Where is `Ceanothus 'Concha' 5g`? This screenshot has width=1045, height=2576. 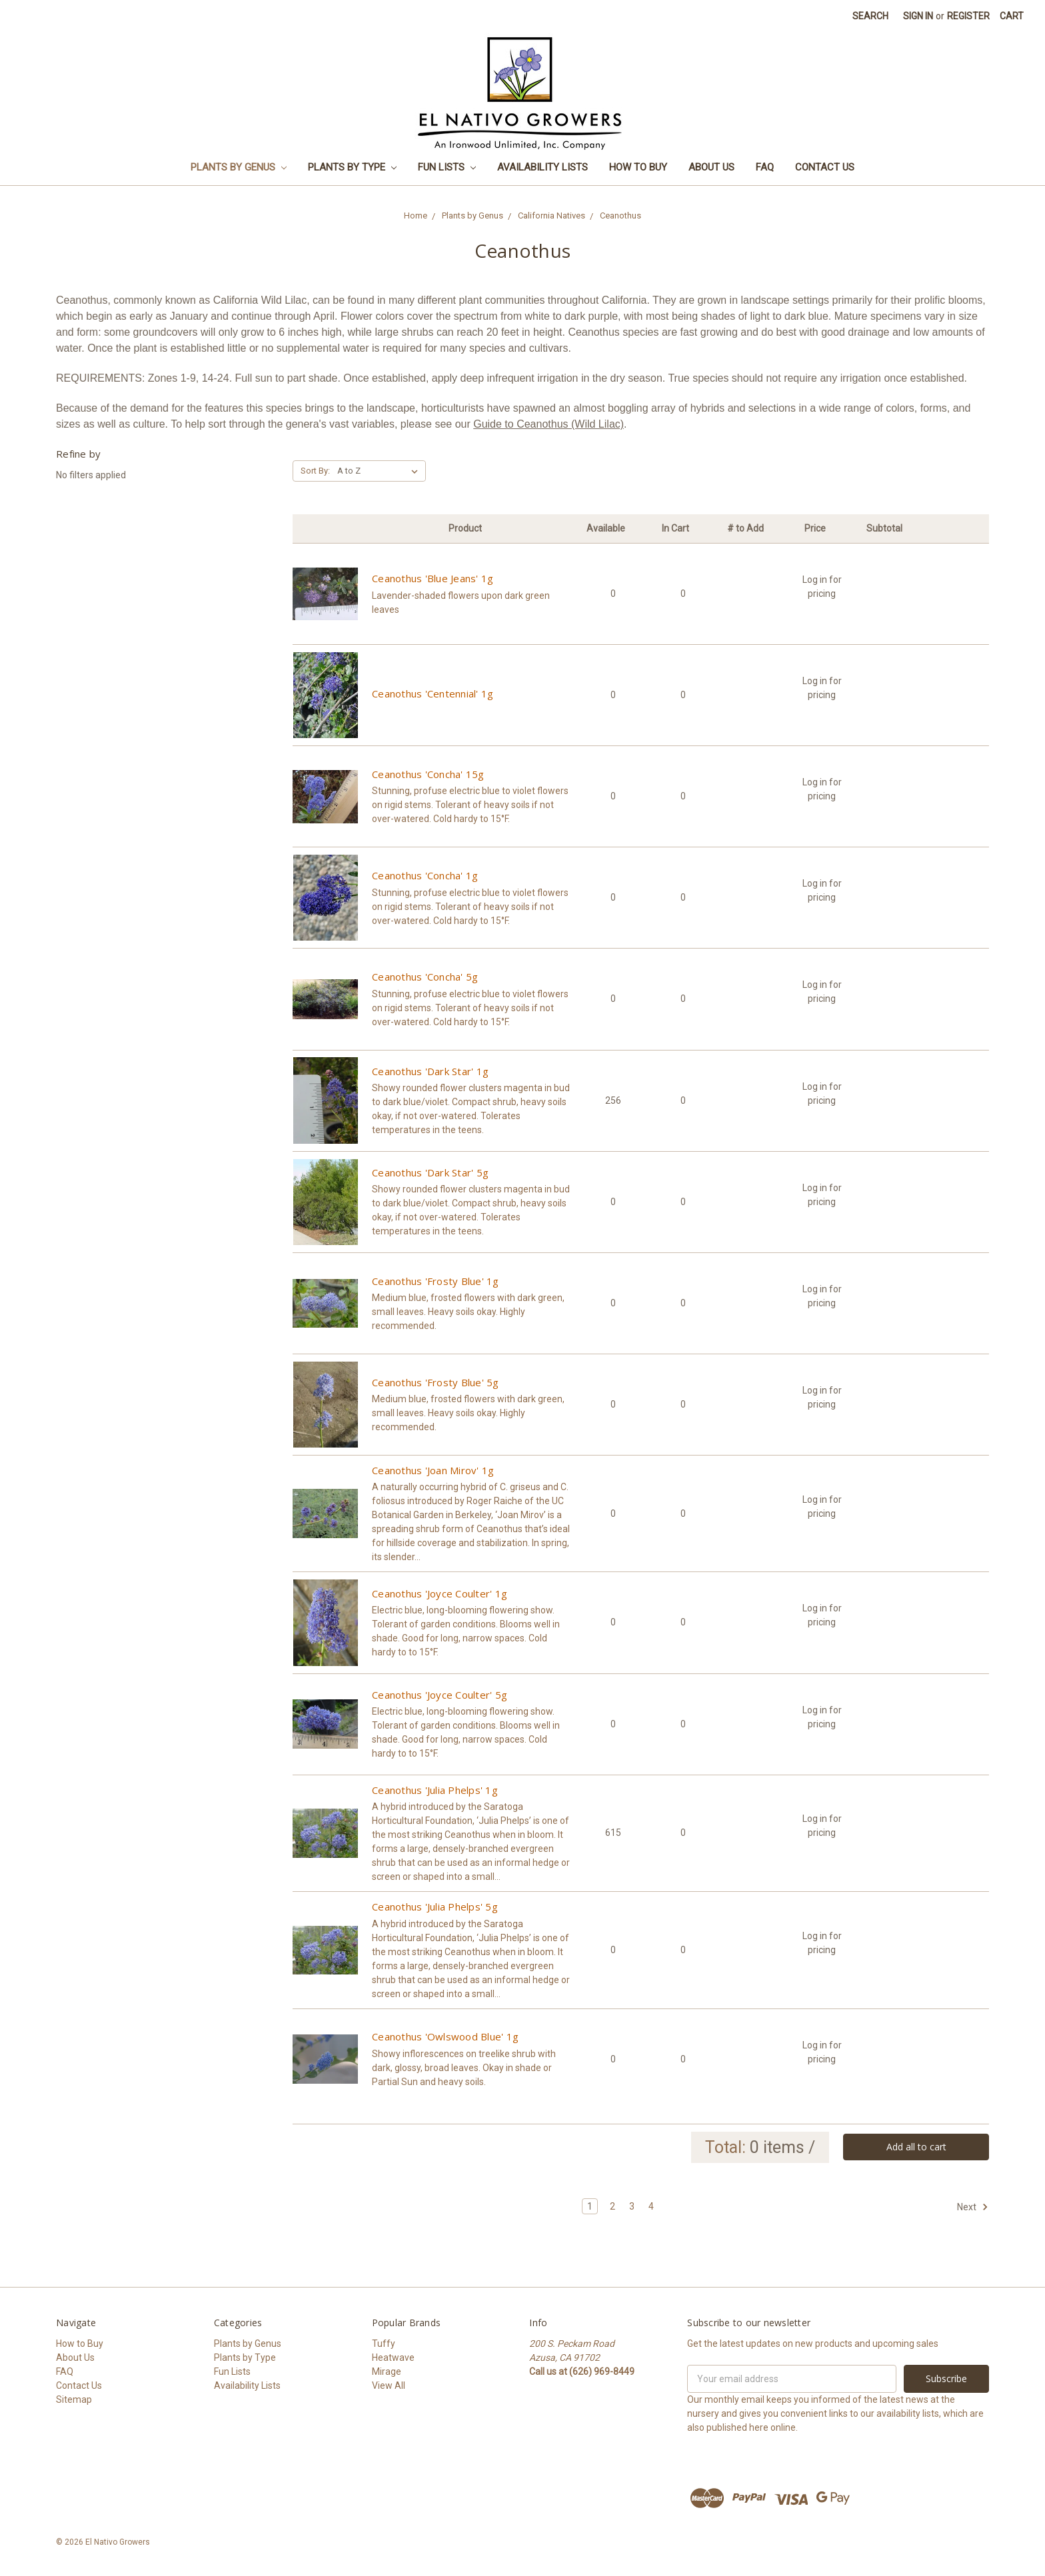
Ceanothus 'Concha' 5g is located at coordinates (425, 976).